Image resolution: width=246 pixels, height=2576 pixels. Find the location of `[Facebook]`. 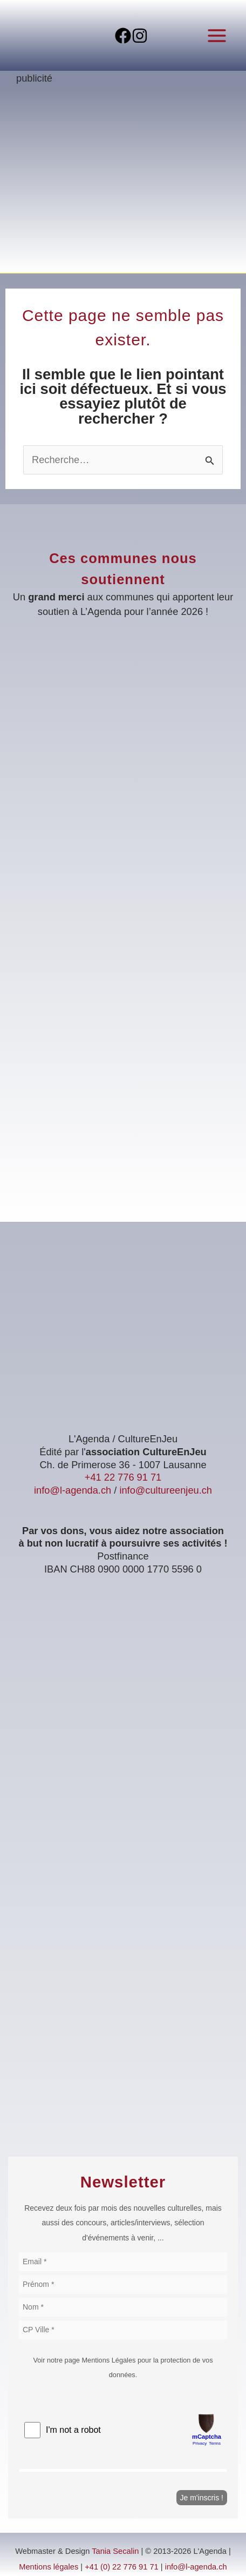

[Facebook] is located at coordinates (123, 36).